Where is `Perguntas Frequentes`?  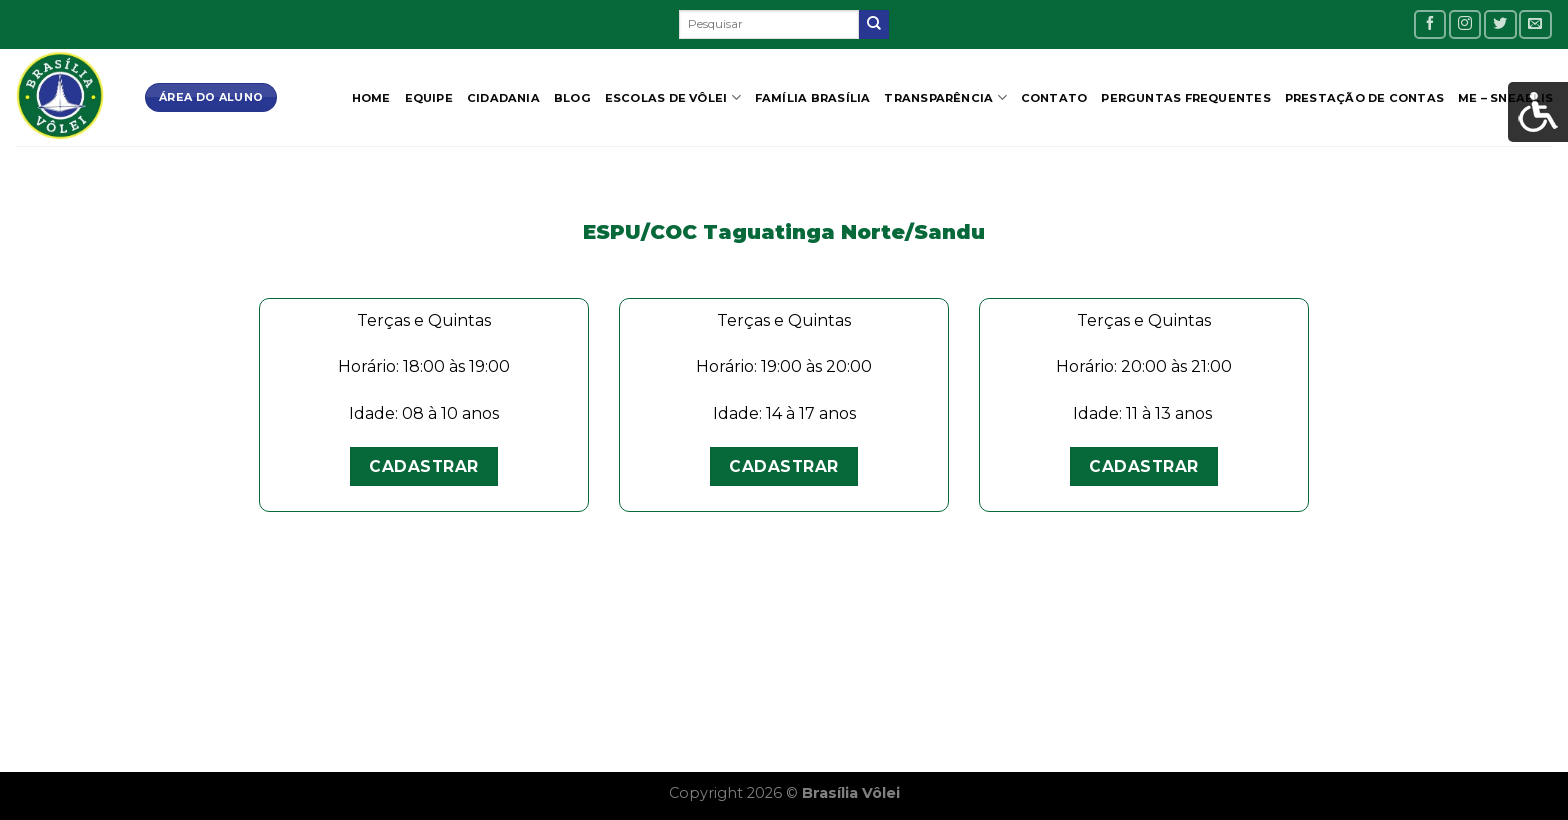 Perguntas Frequentes is located at coordinates (1185, 98).